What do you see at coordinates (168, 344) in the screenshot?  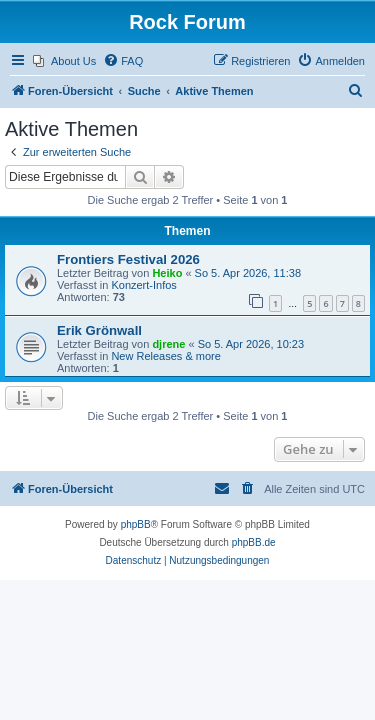 I see `djrene` at bounding box center [168, 344].